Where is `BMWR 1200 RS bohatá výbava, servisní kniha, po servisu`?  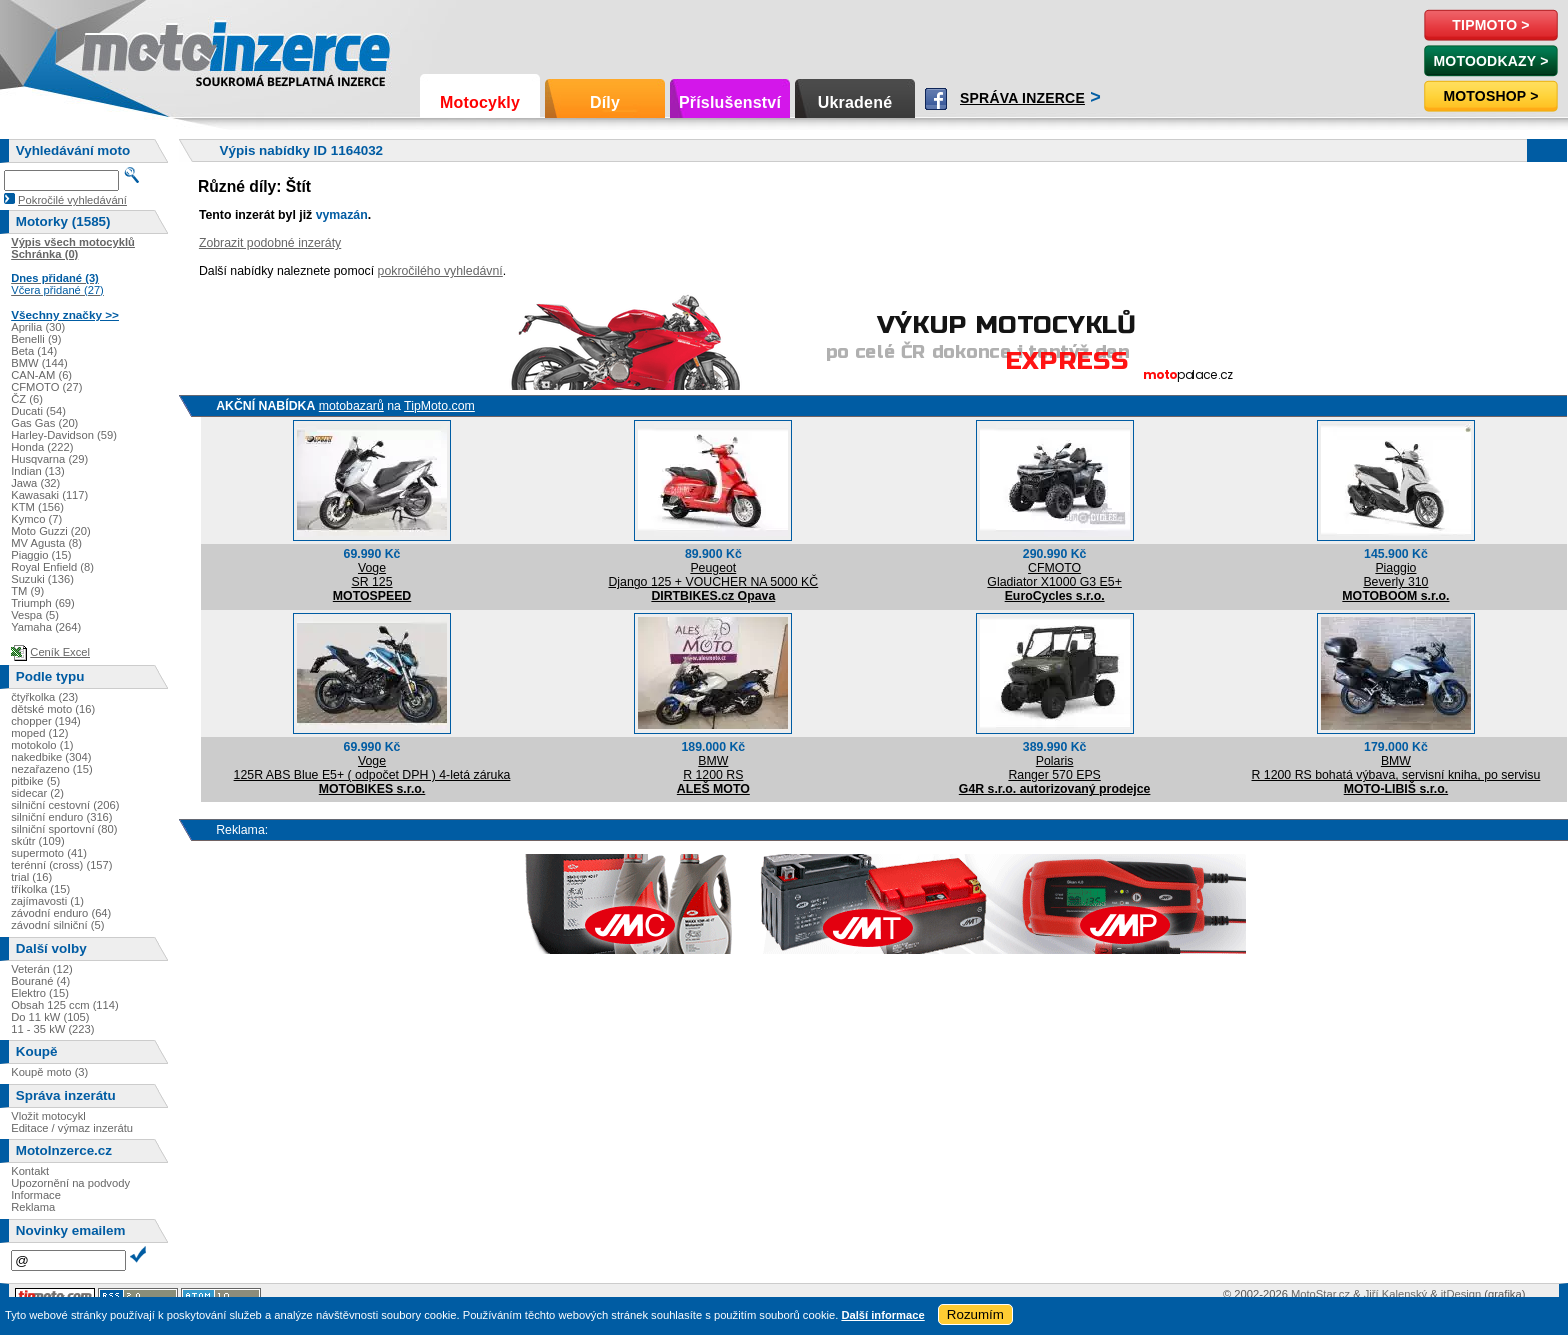 BMWR 1200 RS bohatá výbava, servisní kniha, po servisu is located at coordinates (1396, 768).